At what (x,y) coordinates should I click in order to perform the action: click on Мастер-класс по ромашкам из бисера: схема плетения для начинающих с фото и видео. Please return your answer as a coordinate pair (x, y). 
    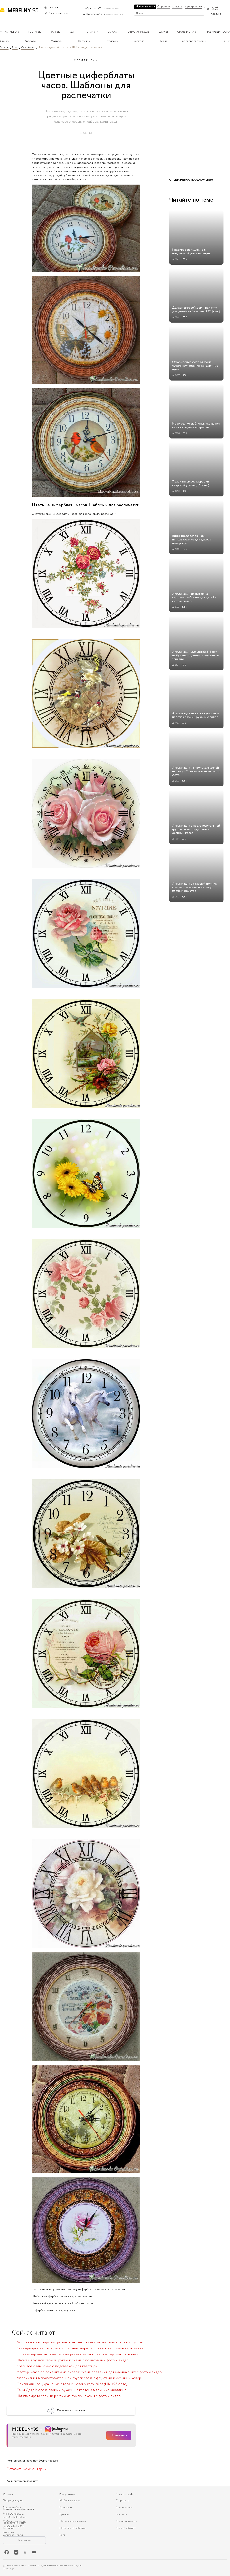
    Looking at the image, I should click on (89, 2372).